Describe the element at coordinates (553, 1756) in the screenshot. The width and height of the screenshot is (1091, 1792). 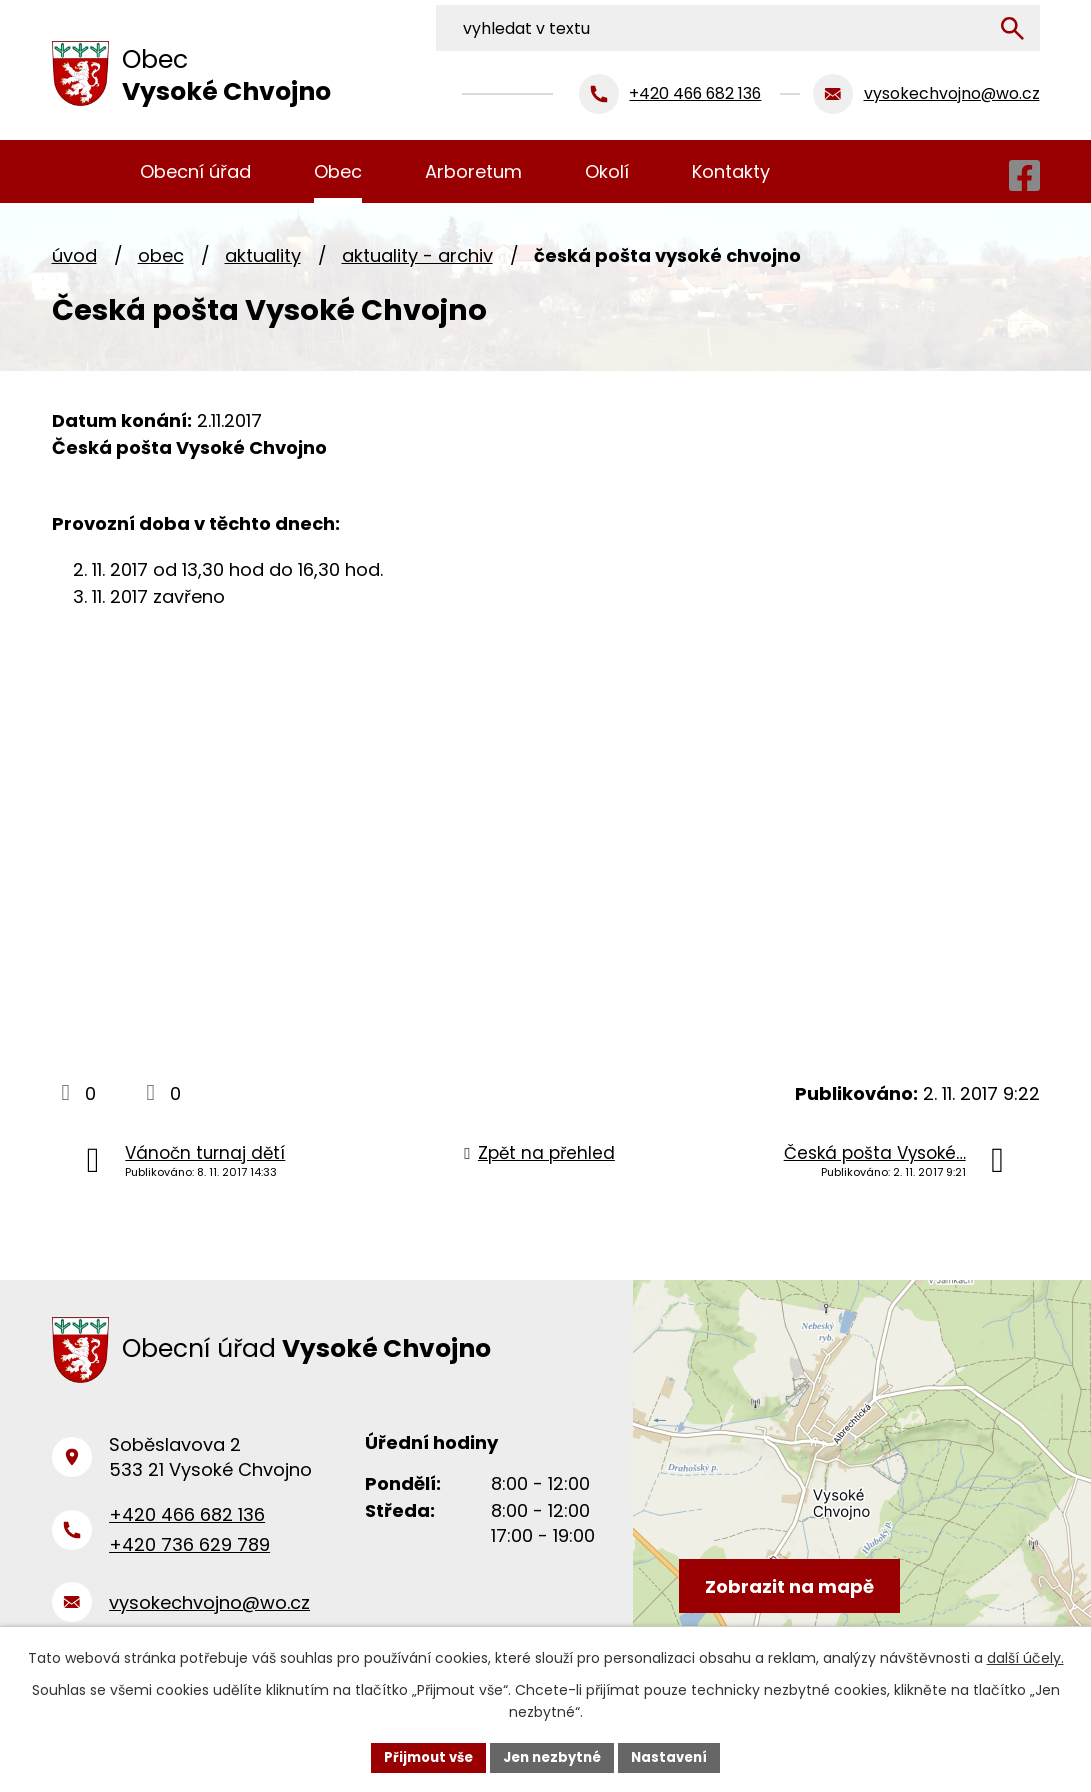
I see `Jen nezbytné` at that location.